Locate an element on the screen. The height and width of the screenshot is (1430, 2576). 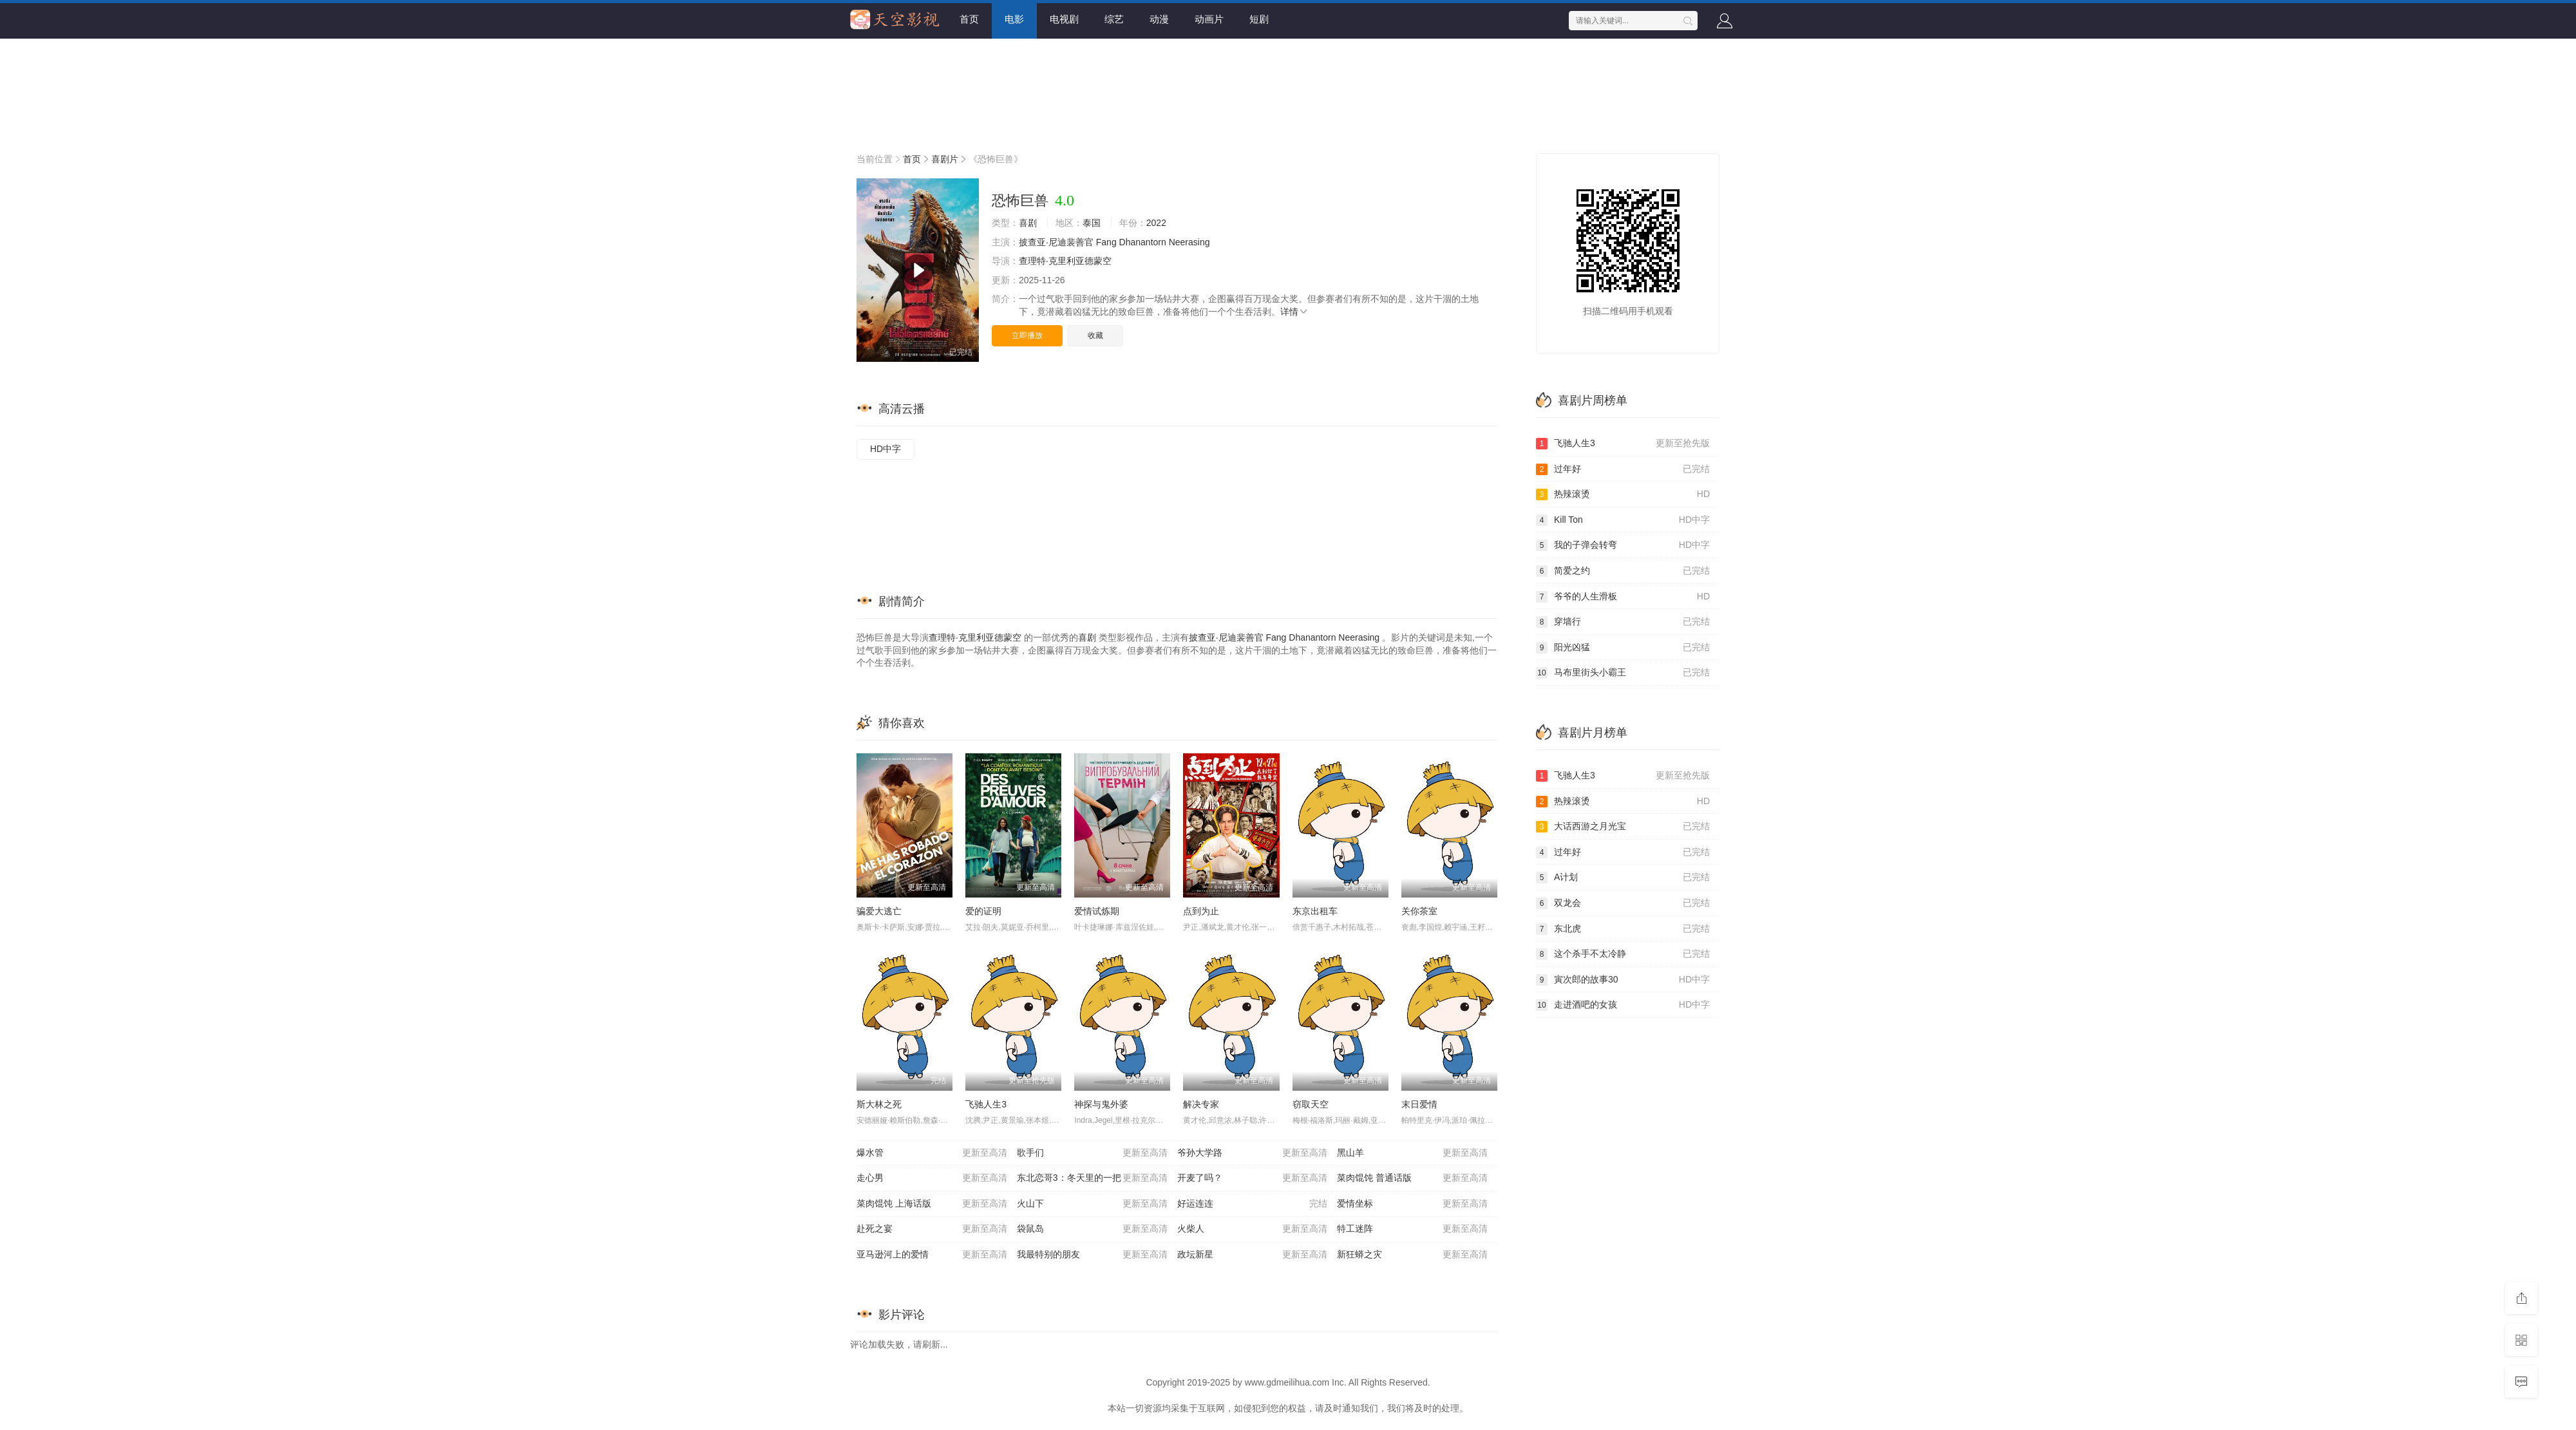
马布里街头小霸王 is located at coordinates (1623, 672).